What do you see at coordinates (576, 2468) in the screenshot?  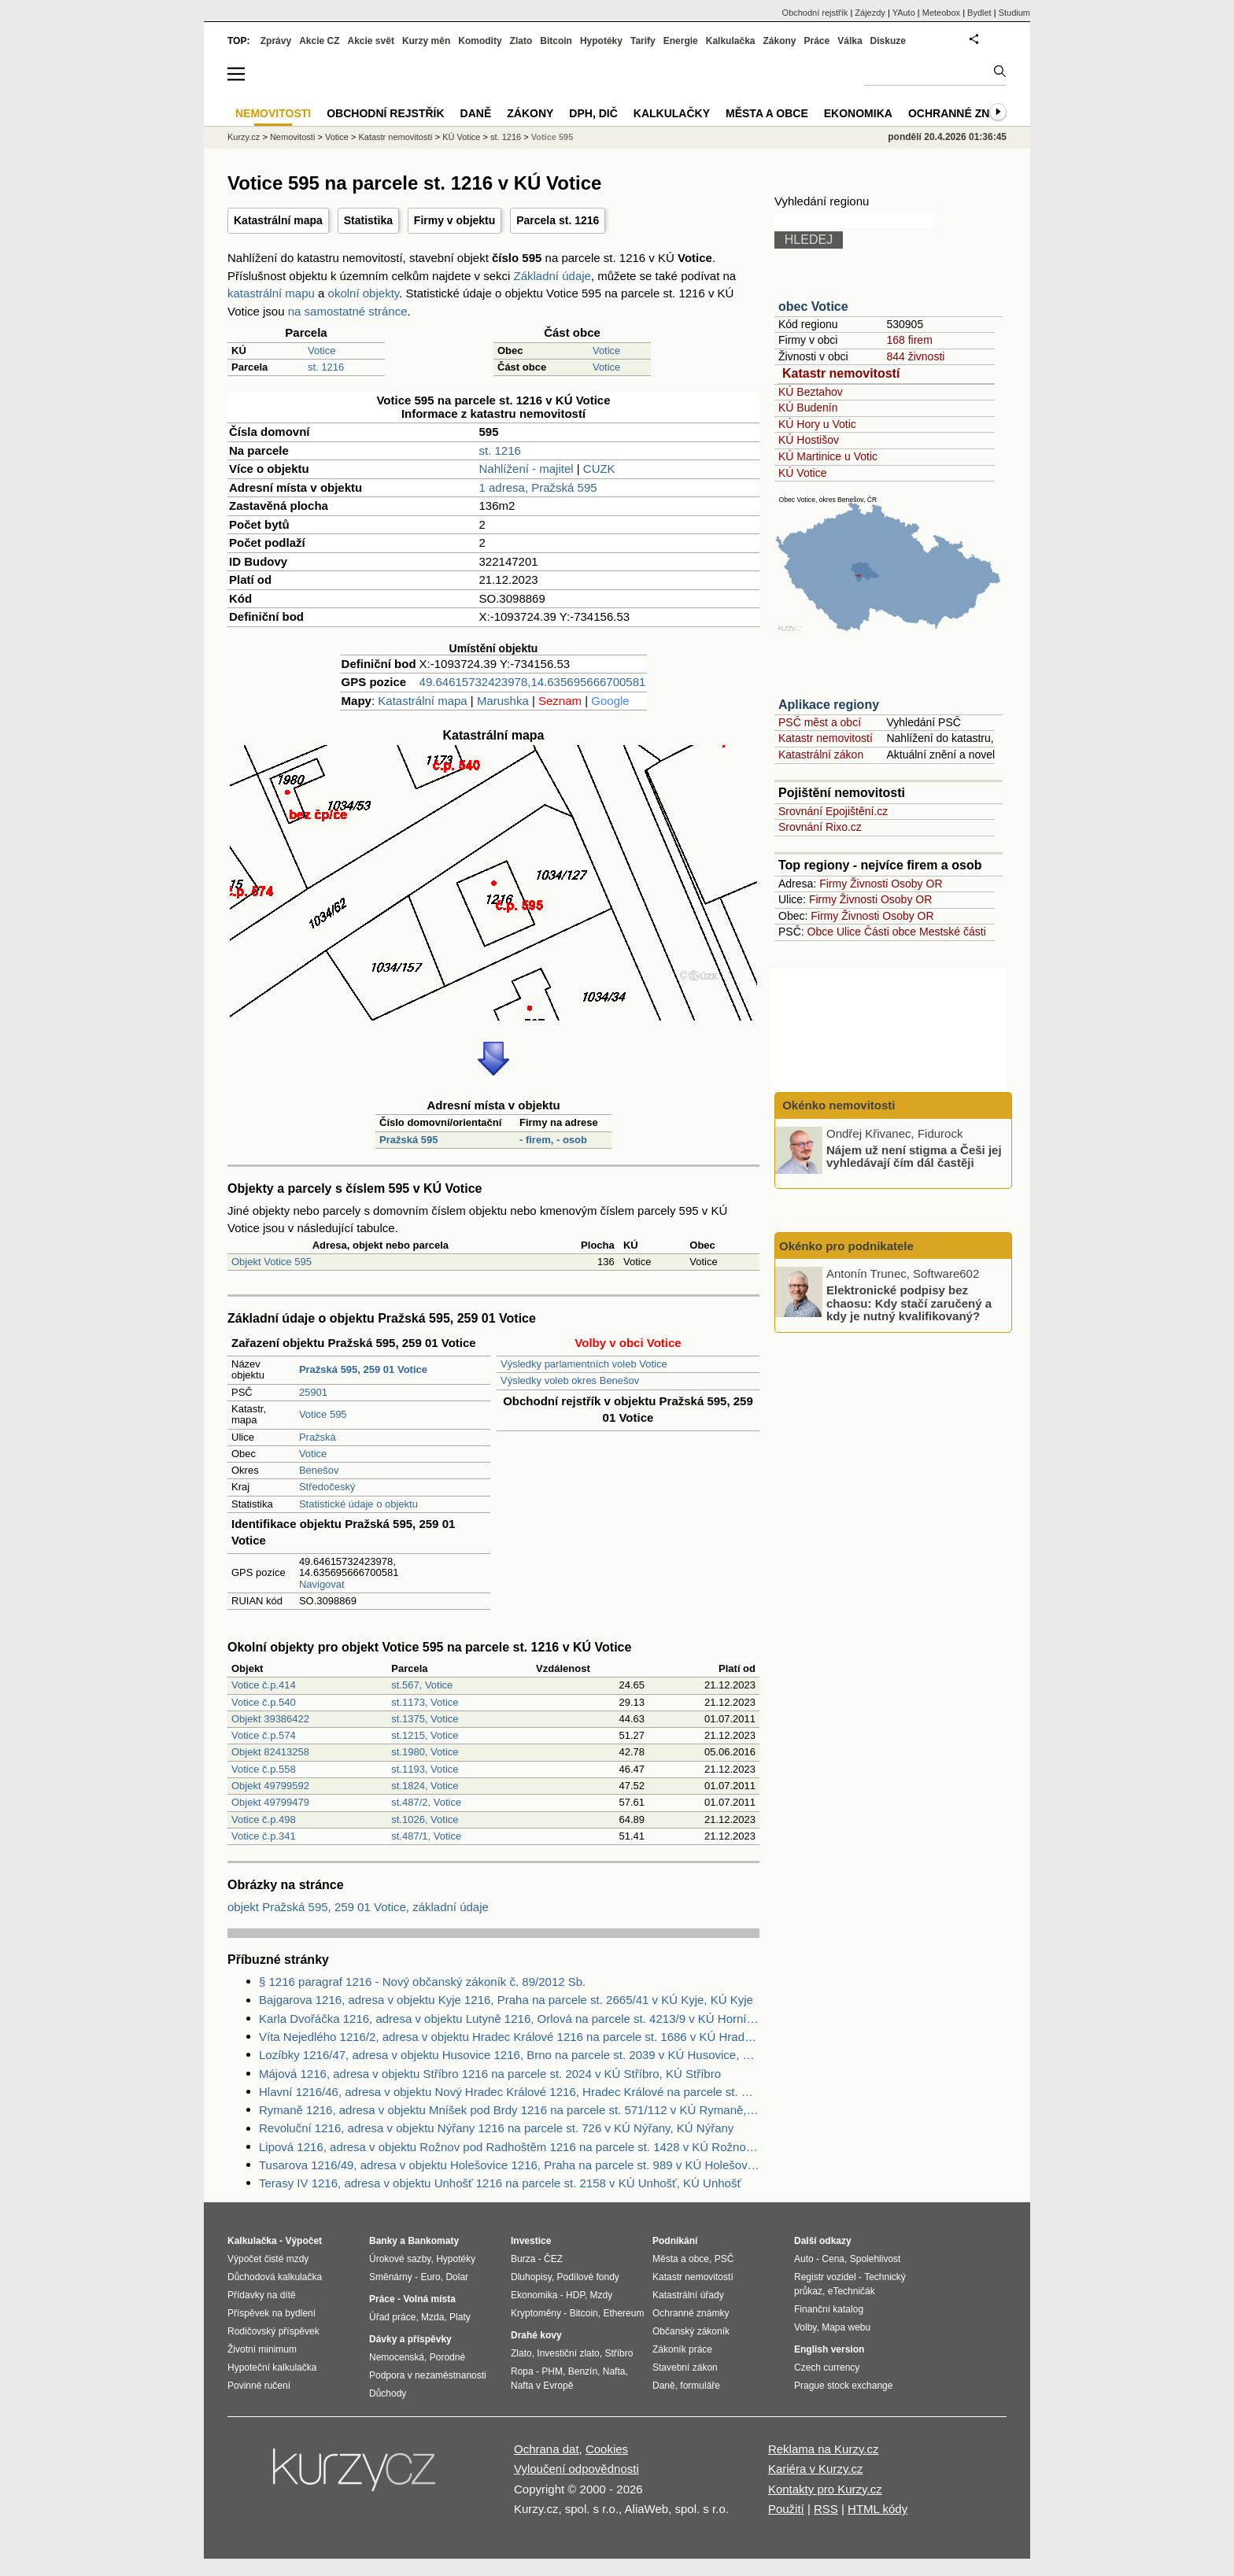 I see `Vyloučení odpovědnosti` at bounding box center [576, 2468].